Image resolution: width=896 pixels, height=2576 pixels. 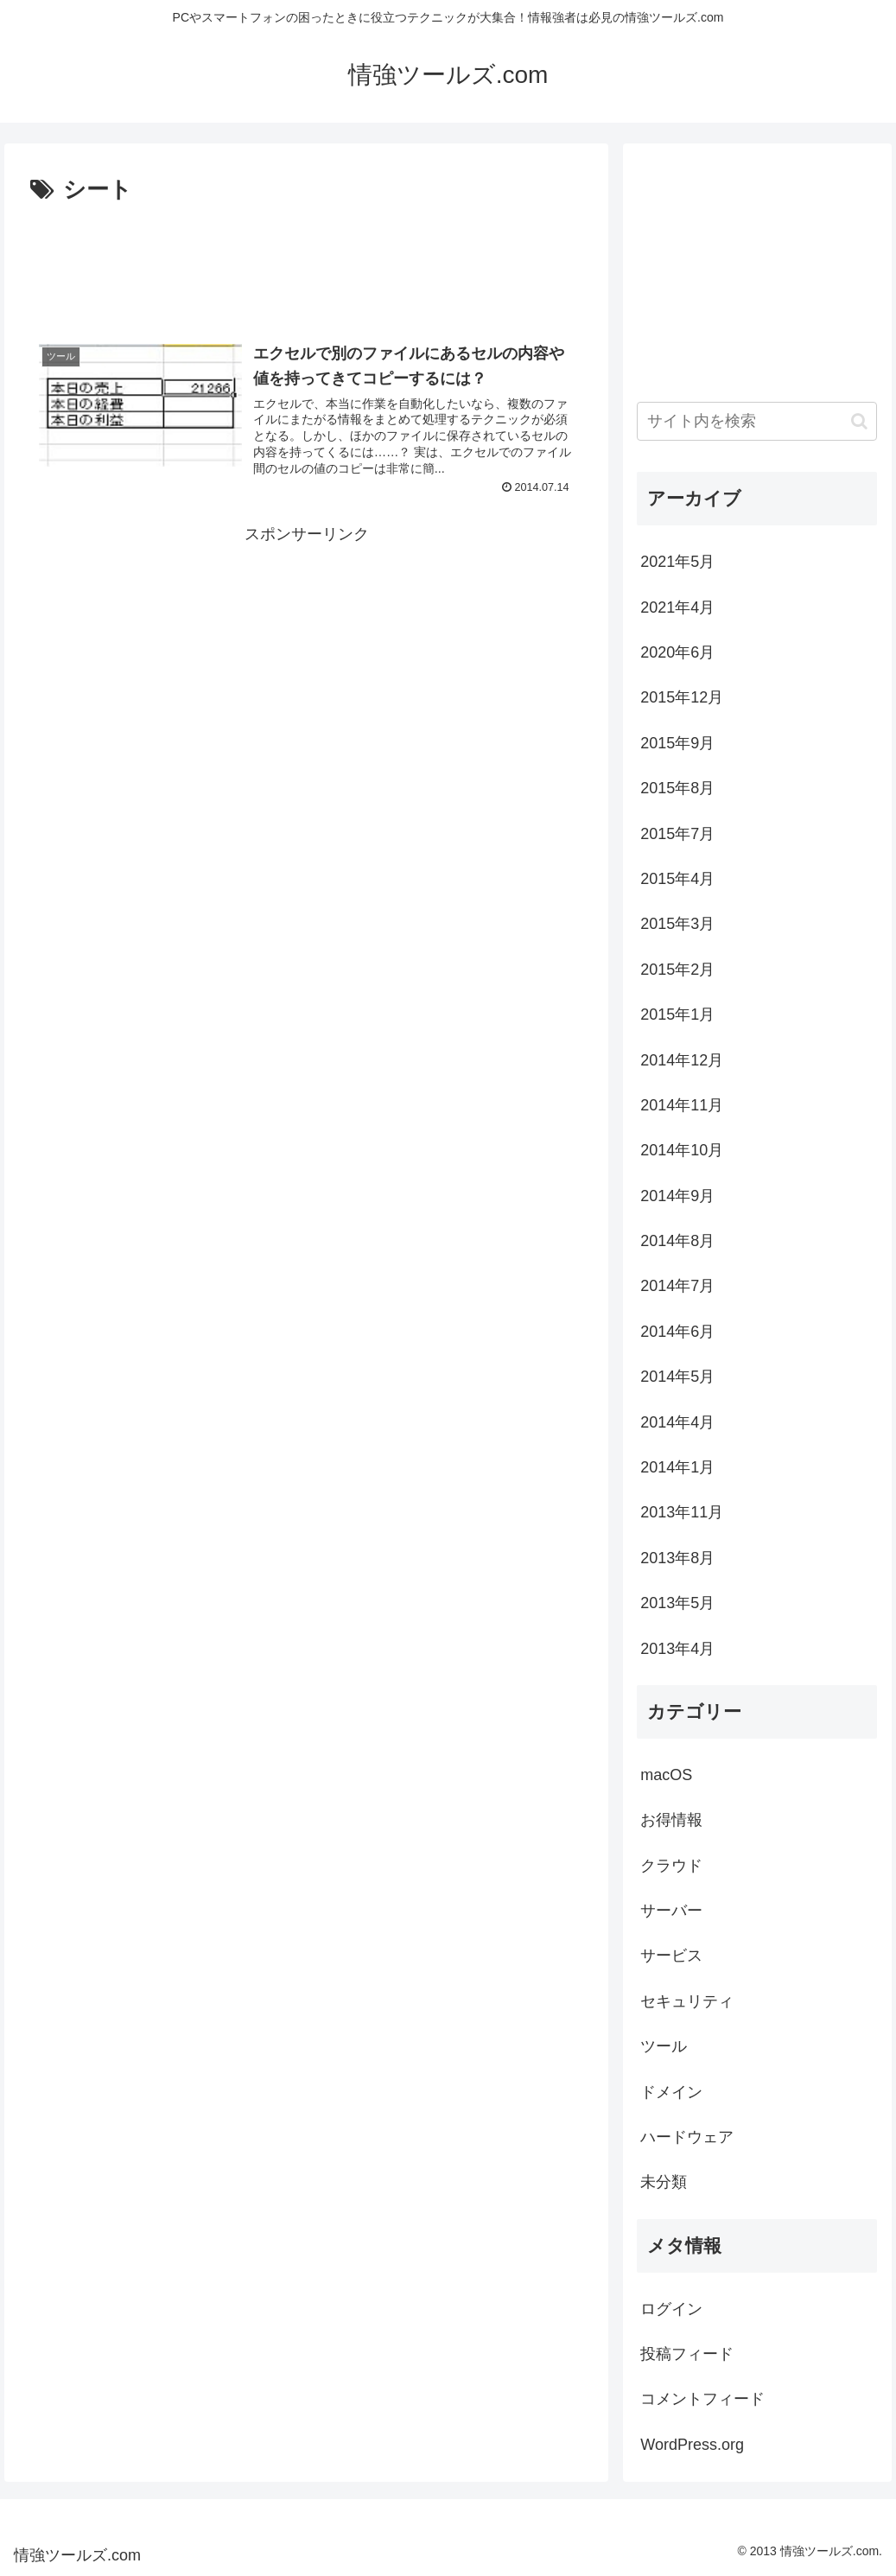 What do you see at coordinates (677, 1422) in the screenshot?
I see `2014年4月` at bounding box center [677, 1422].